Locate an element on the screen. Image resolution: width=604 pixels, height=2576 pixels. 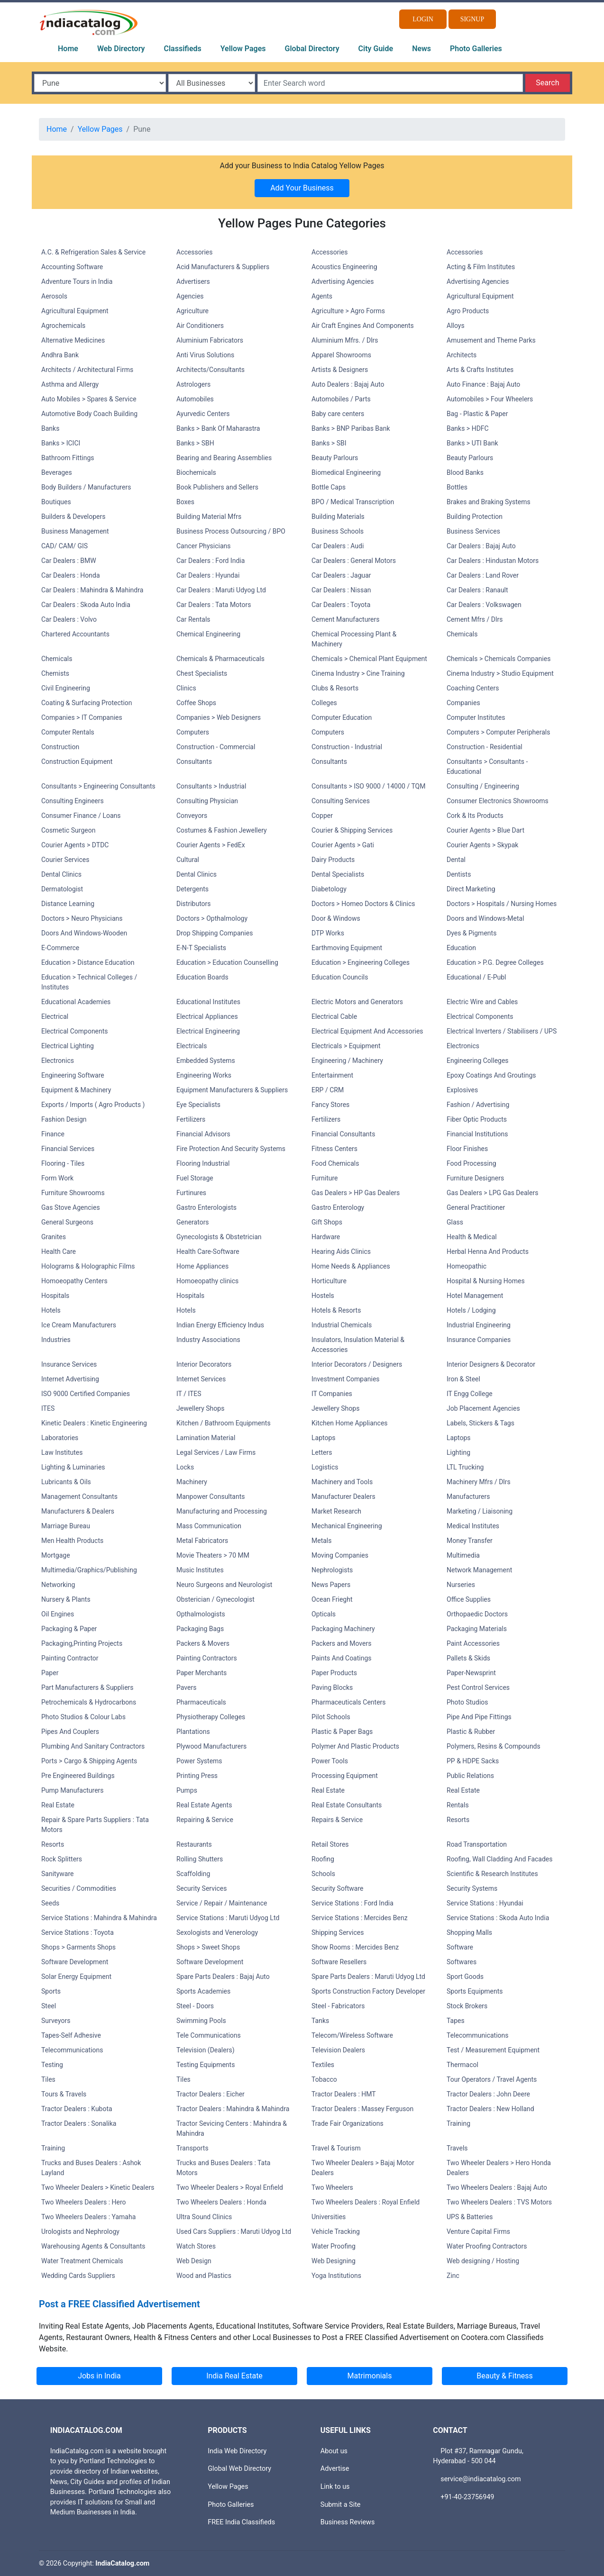
Paper-Newsprint is located at coordinates (471, 1673).